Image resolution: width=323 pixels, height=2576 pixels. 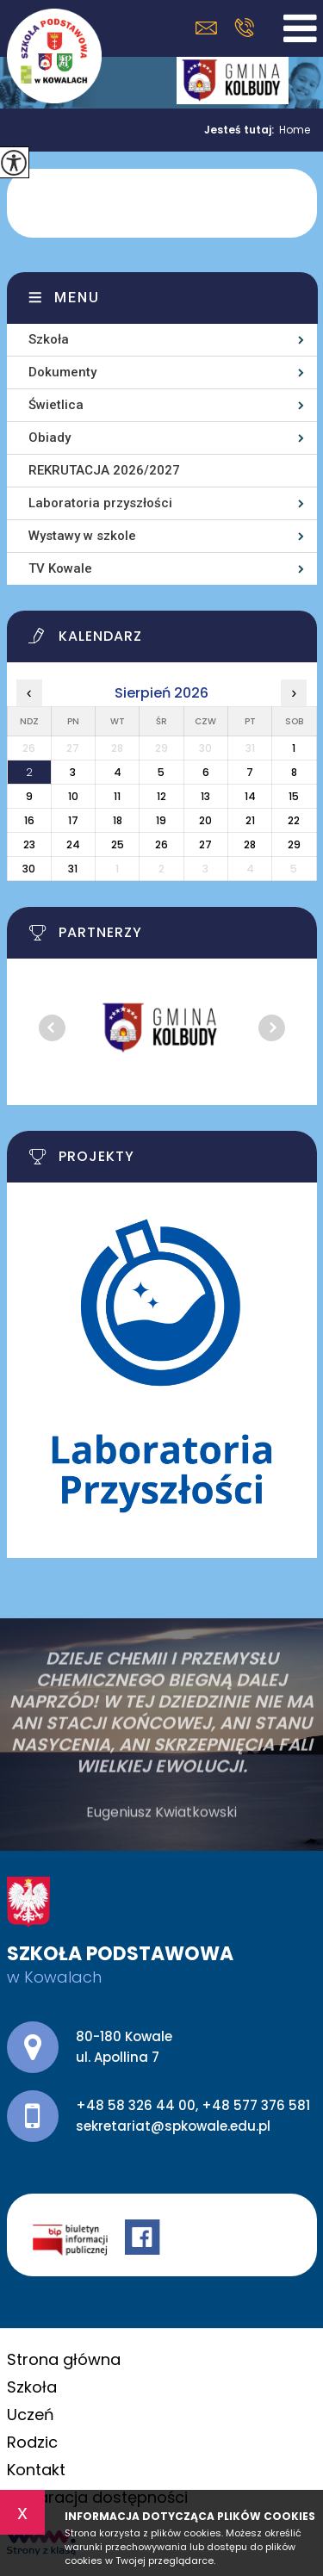 What do you see at coordinates (73, 868) in the screenshot?
I see `31` at bounding box center [73, 868].